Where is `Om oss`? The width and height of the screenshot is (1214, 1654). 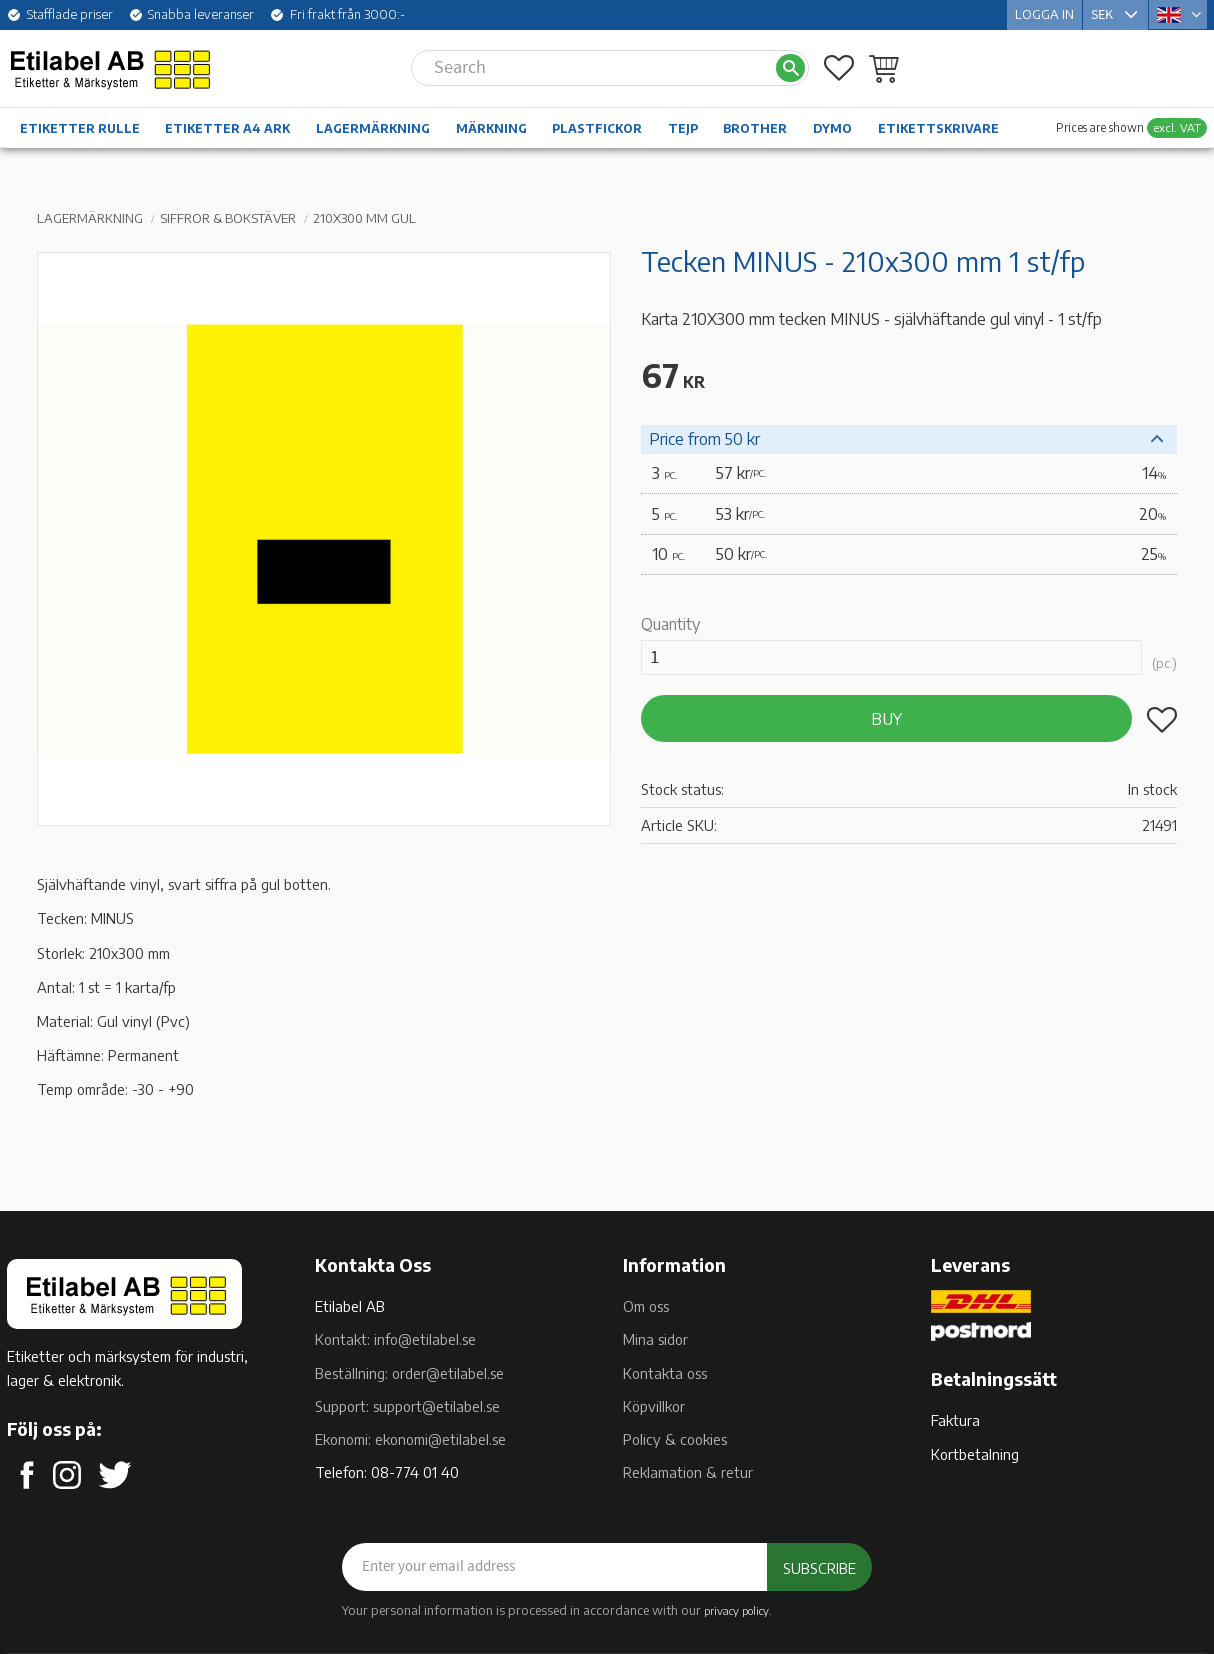 Om oss is located at coordinates (646, 1306).